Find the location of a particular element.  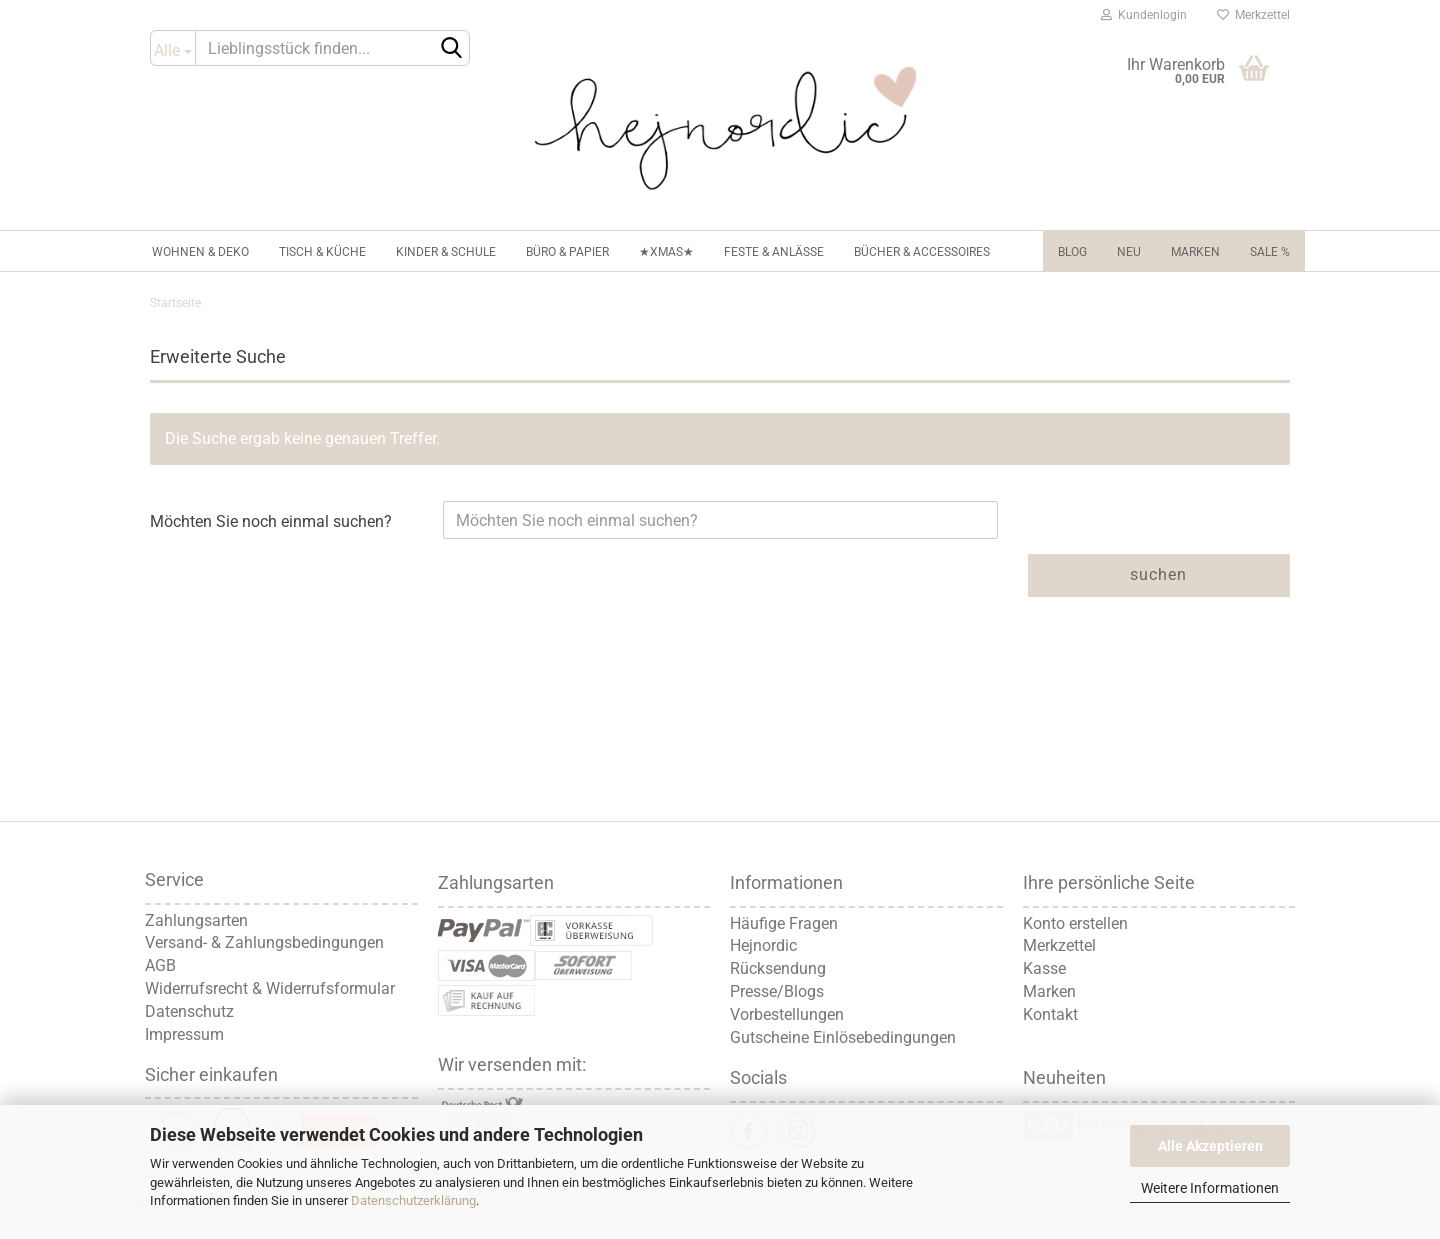

Weitere Informationen is located at coordinates (1210, 1188).